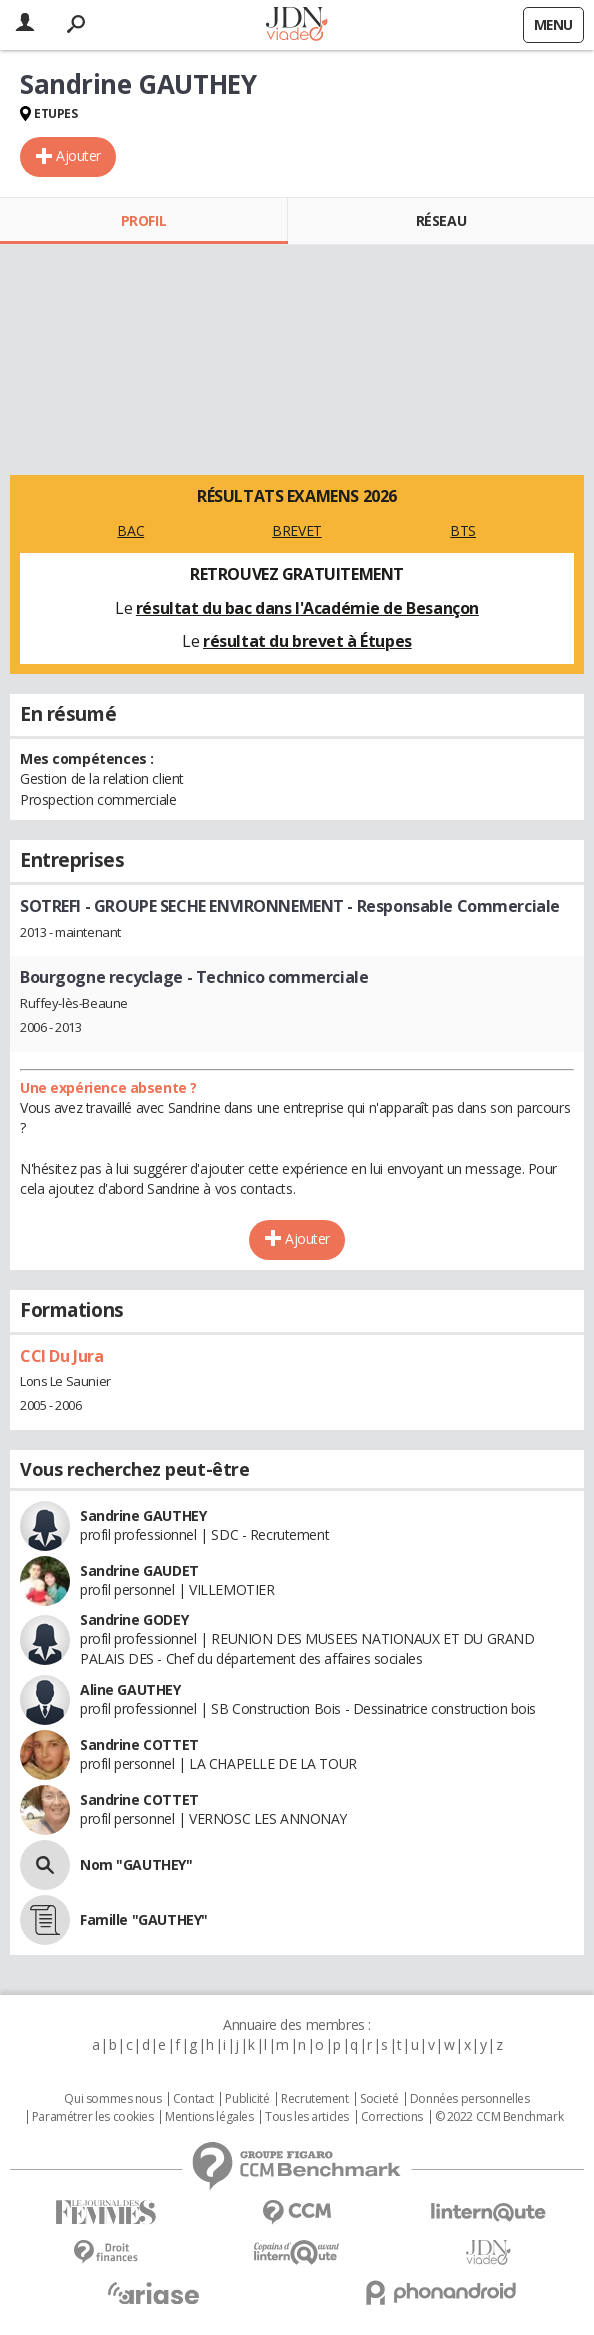 This screenshot has height=2335, width=594. What do you see at coordinates (78, 155) in the screenshot?
I see `Ajouter` at bounding box center [78, 155].